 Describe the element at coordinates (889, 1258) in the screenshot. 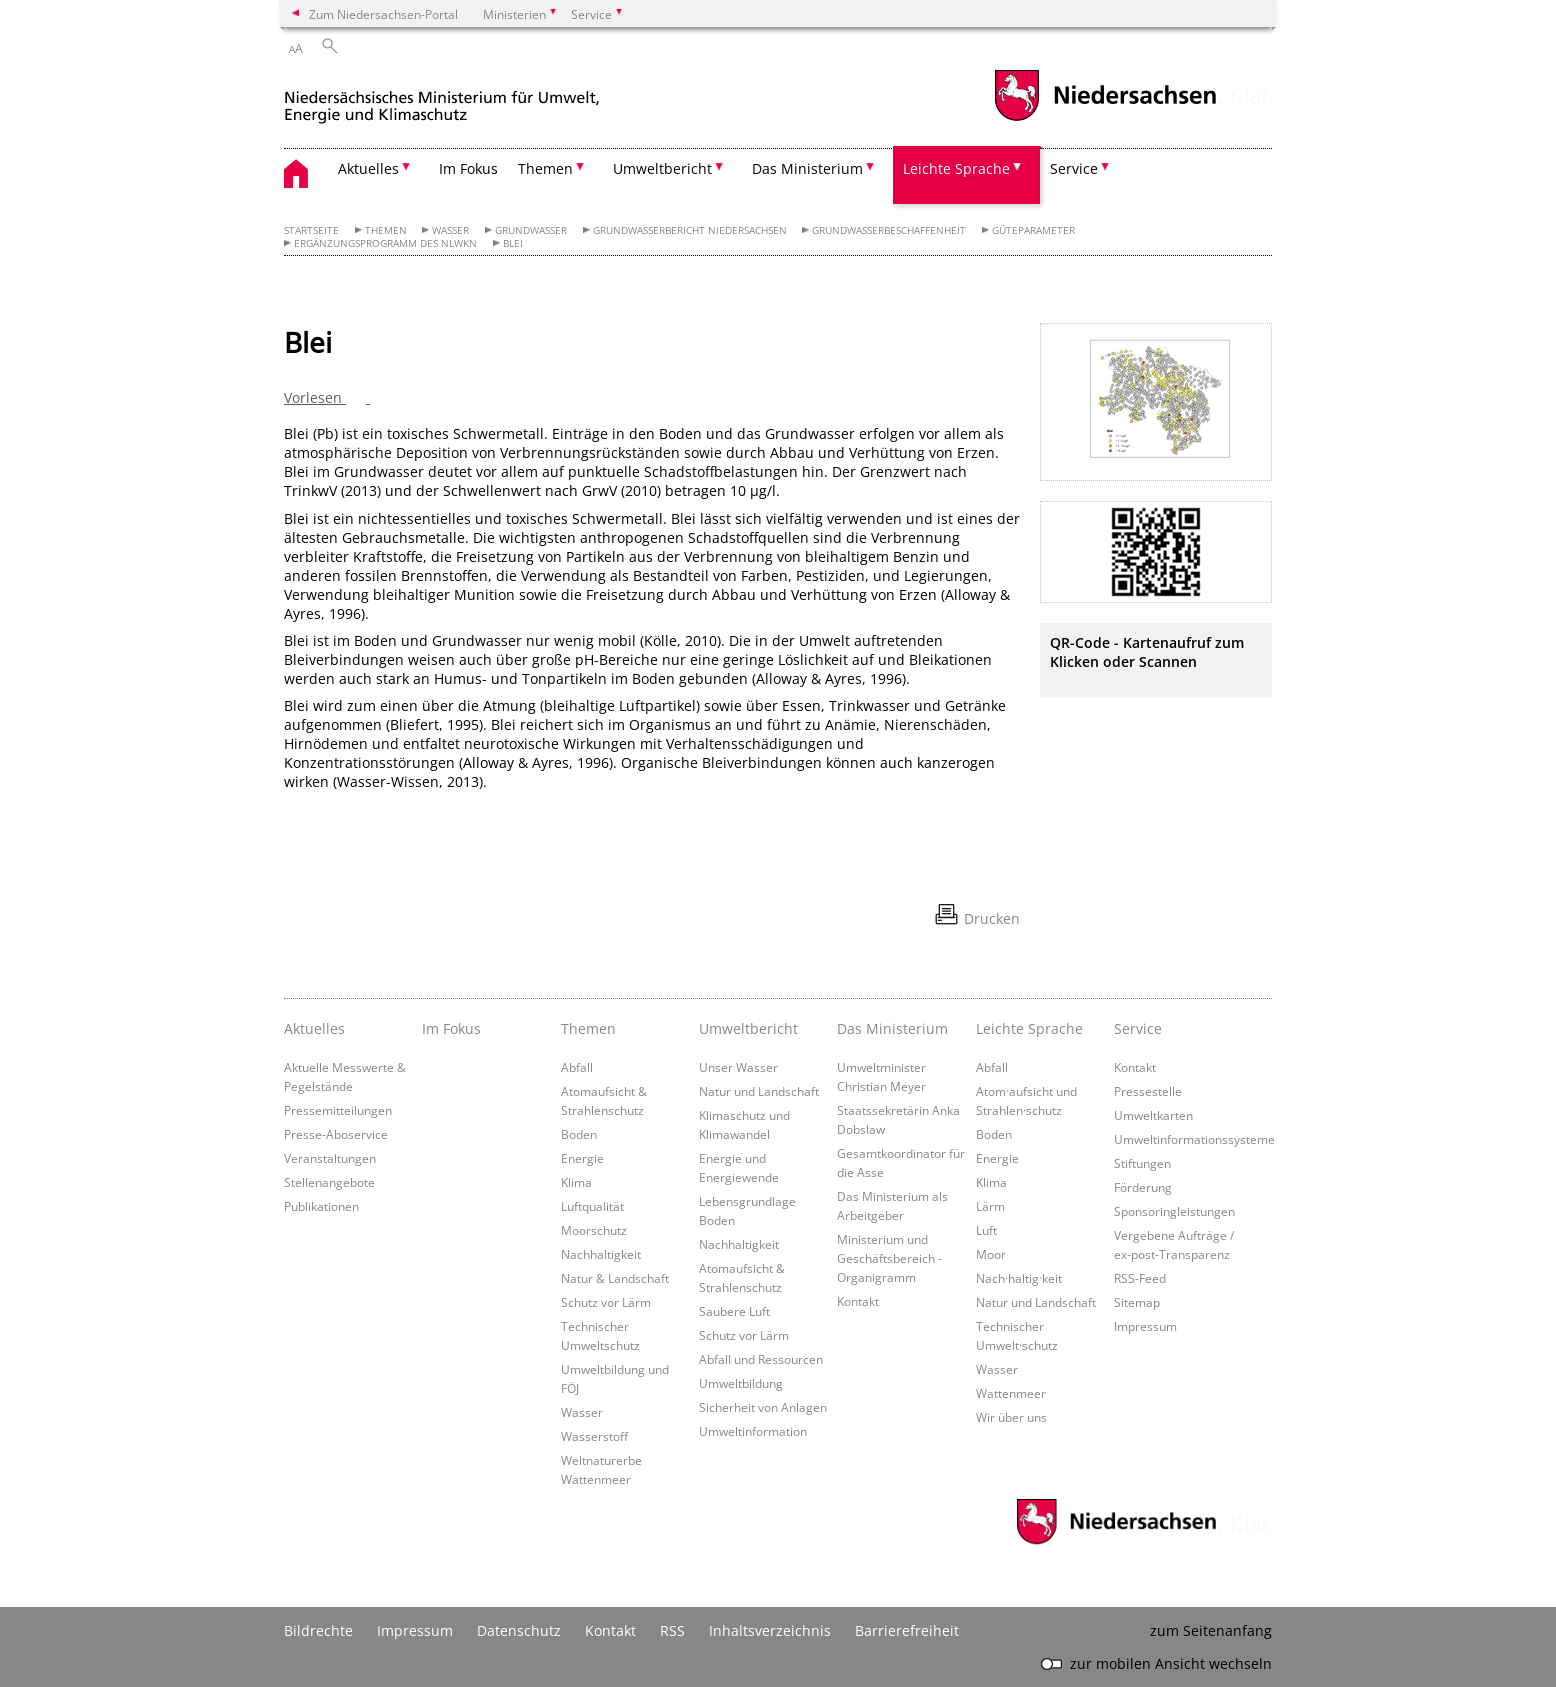

I see `Ministerium und Geschäftsbereich - Organigramm` at that location.